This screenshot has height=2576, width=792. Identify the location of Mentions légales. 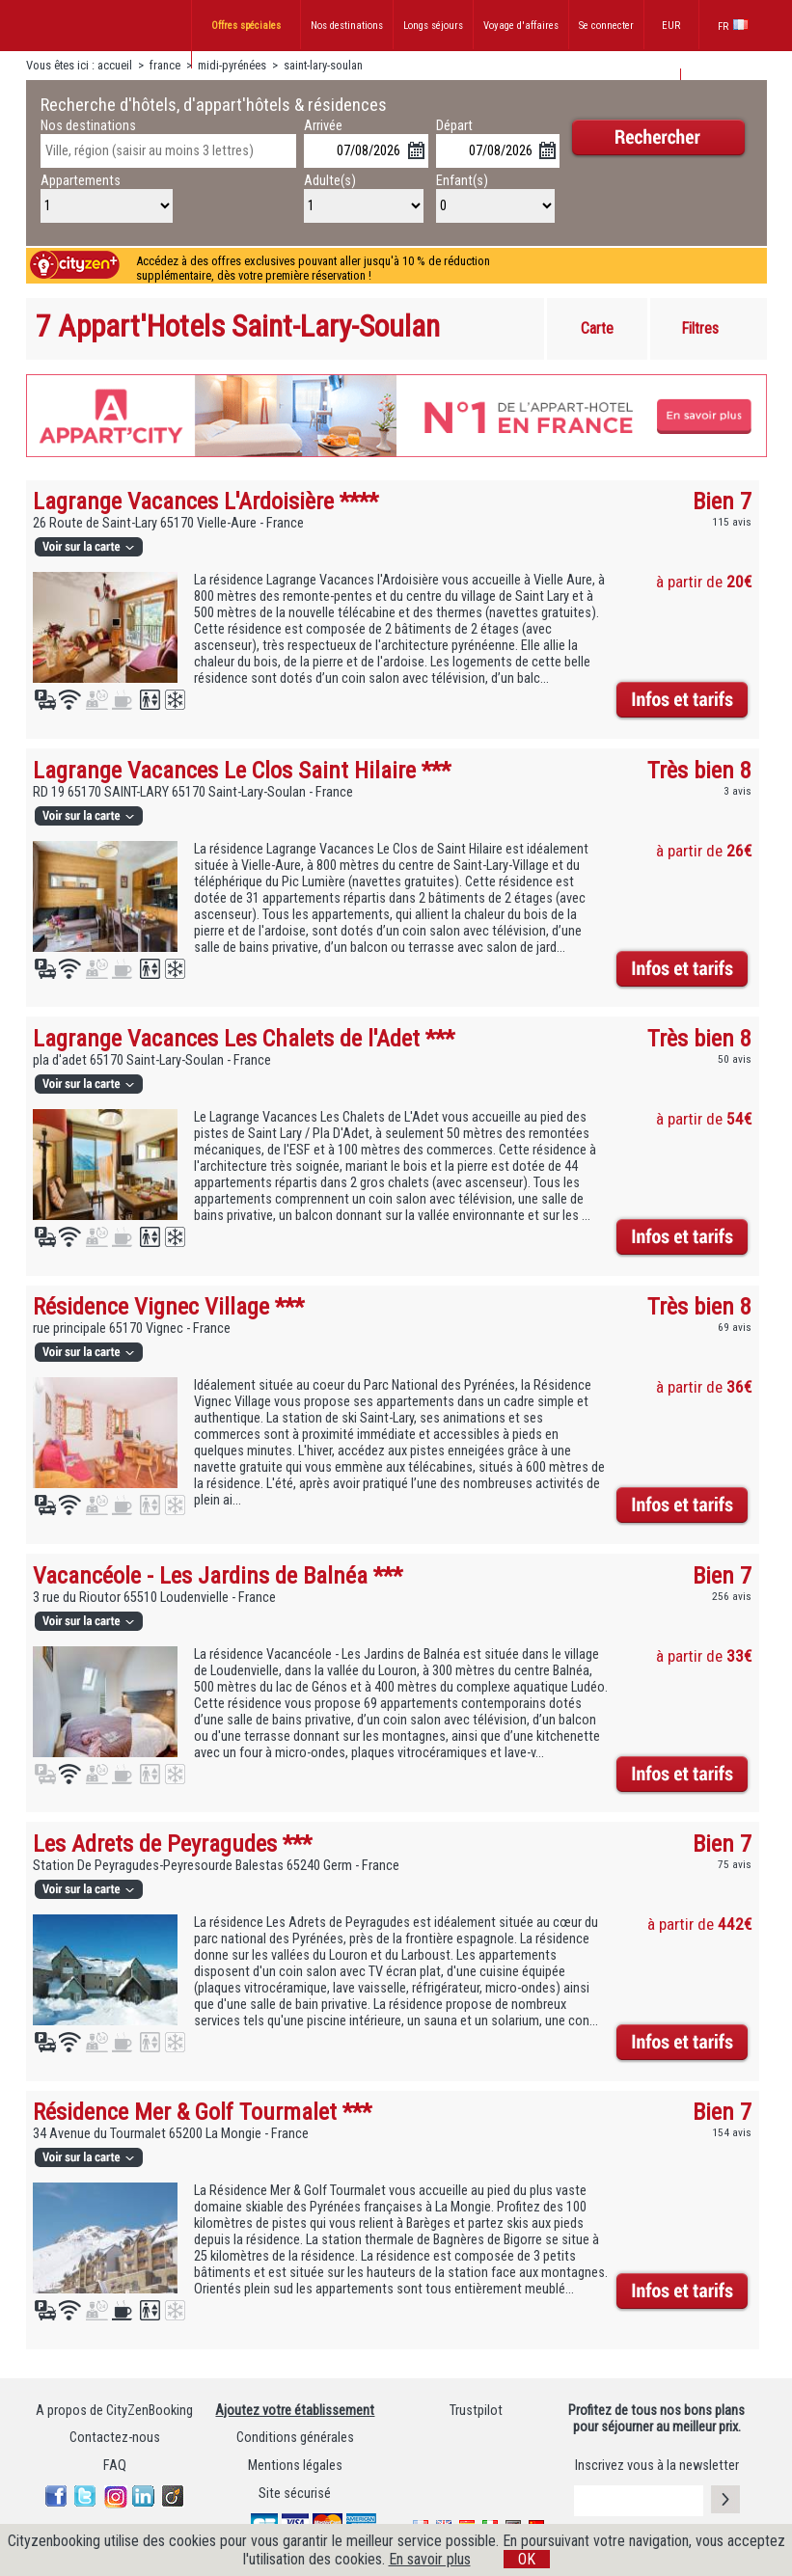
(295, 2465).